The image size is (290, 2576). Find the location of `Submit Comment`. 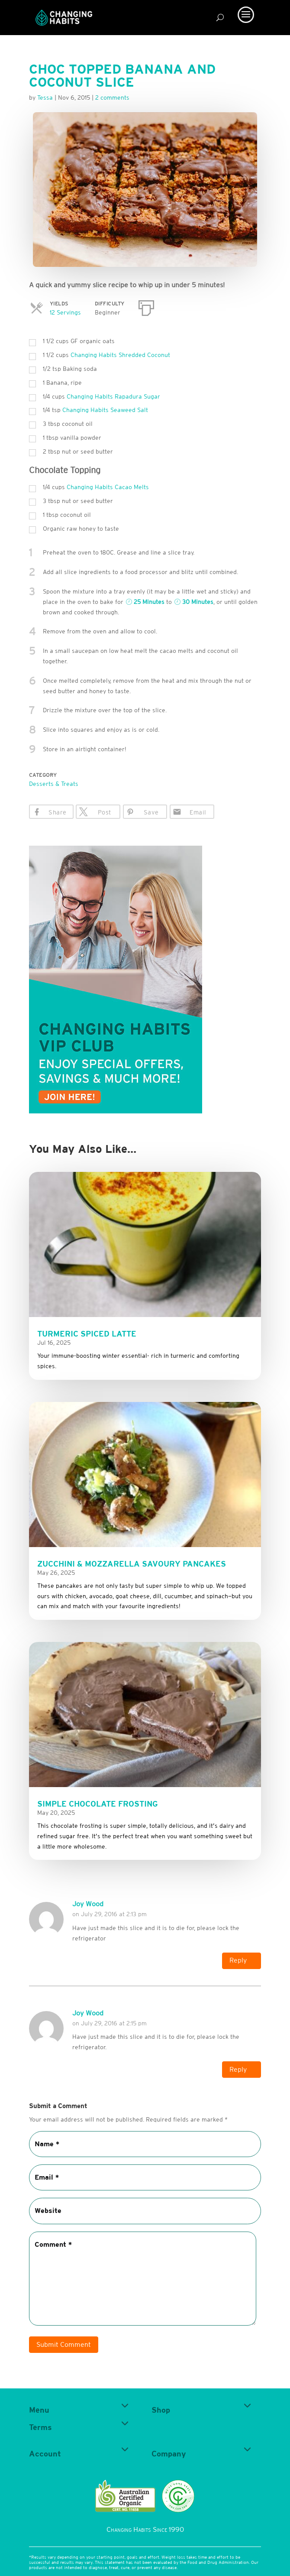

Submit Comment is located at coordinates (63, 2345).